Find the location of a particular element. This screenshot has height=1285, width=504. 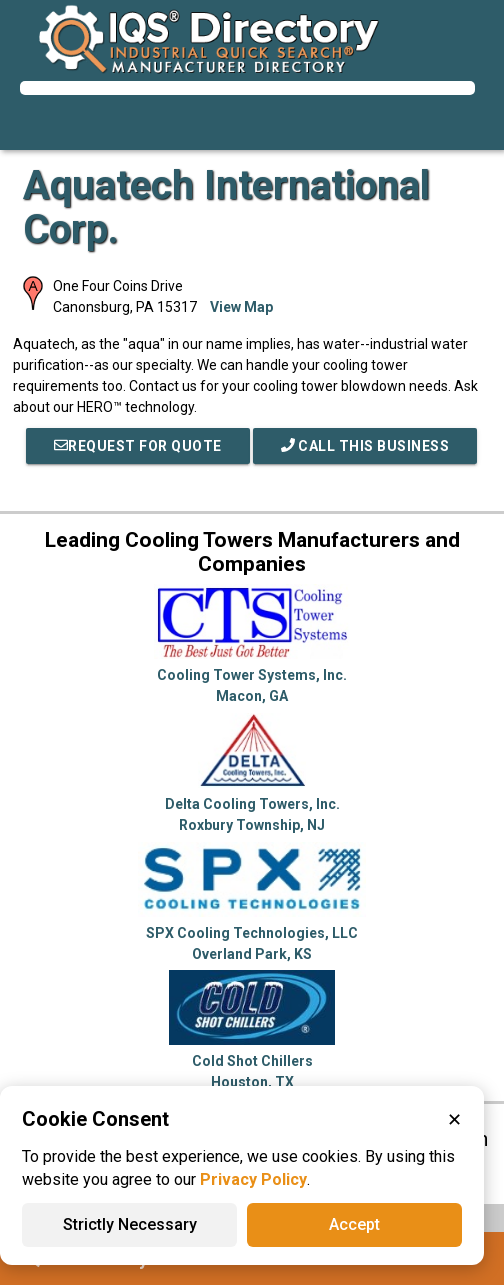

Strictly Necessary is located at coordinates (130, 1224).